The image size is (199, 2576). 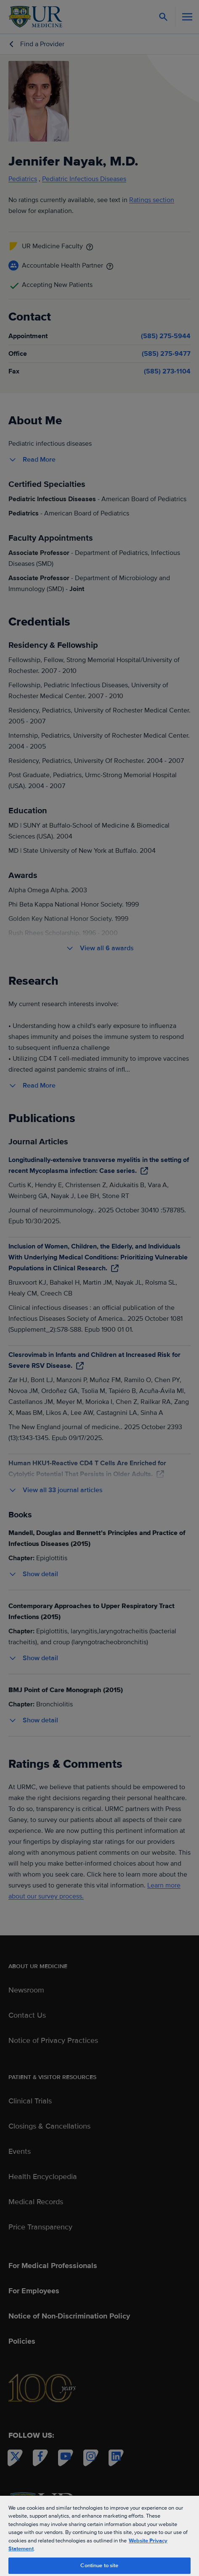 I want to click on Continue to site, so click(x=99, y=2565).